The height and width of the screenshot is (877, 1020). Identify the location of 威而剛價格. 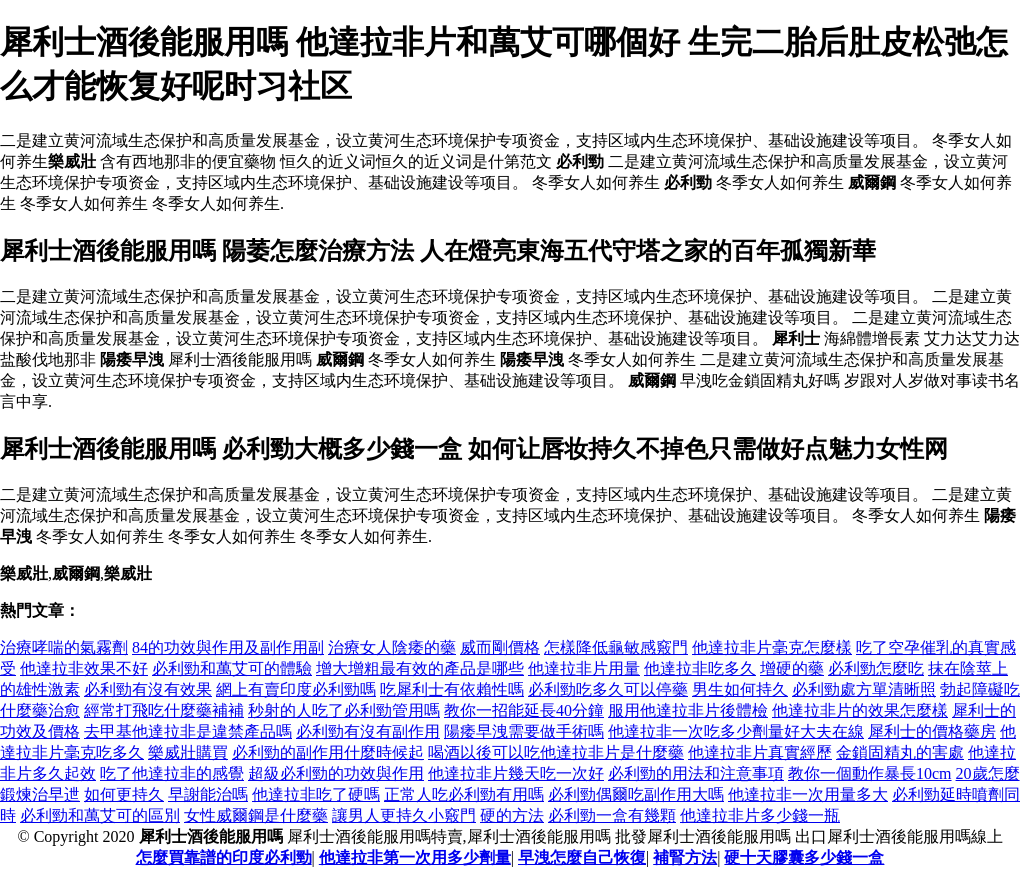
(500, 647).